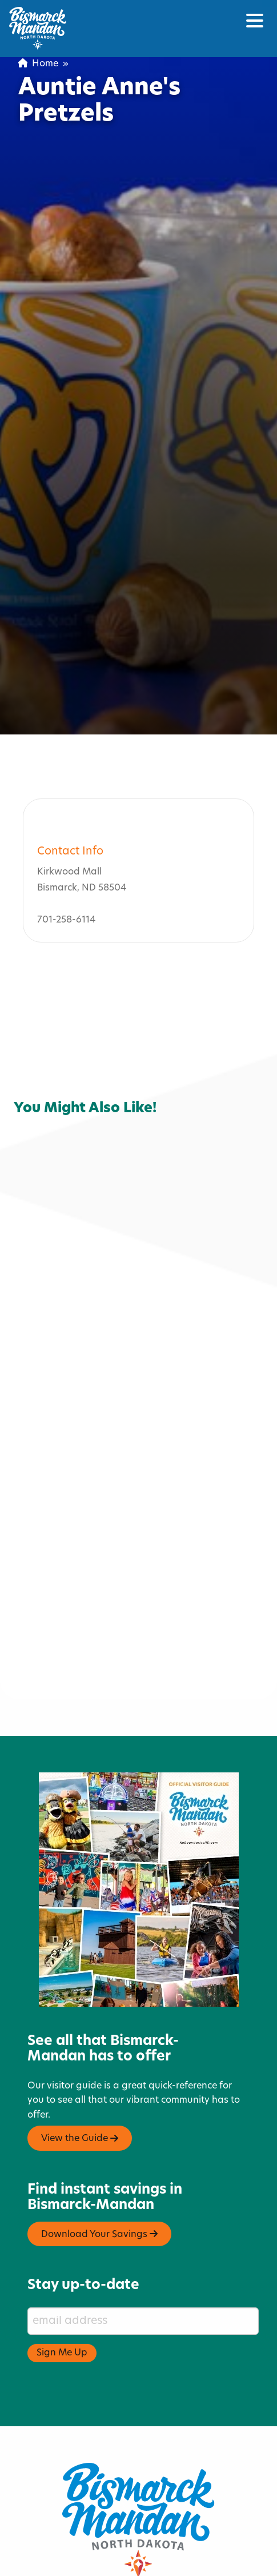 This screenshot has width=277, height=2576. I want to click on View the Guide, so click(79, 2083).